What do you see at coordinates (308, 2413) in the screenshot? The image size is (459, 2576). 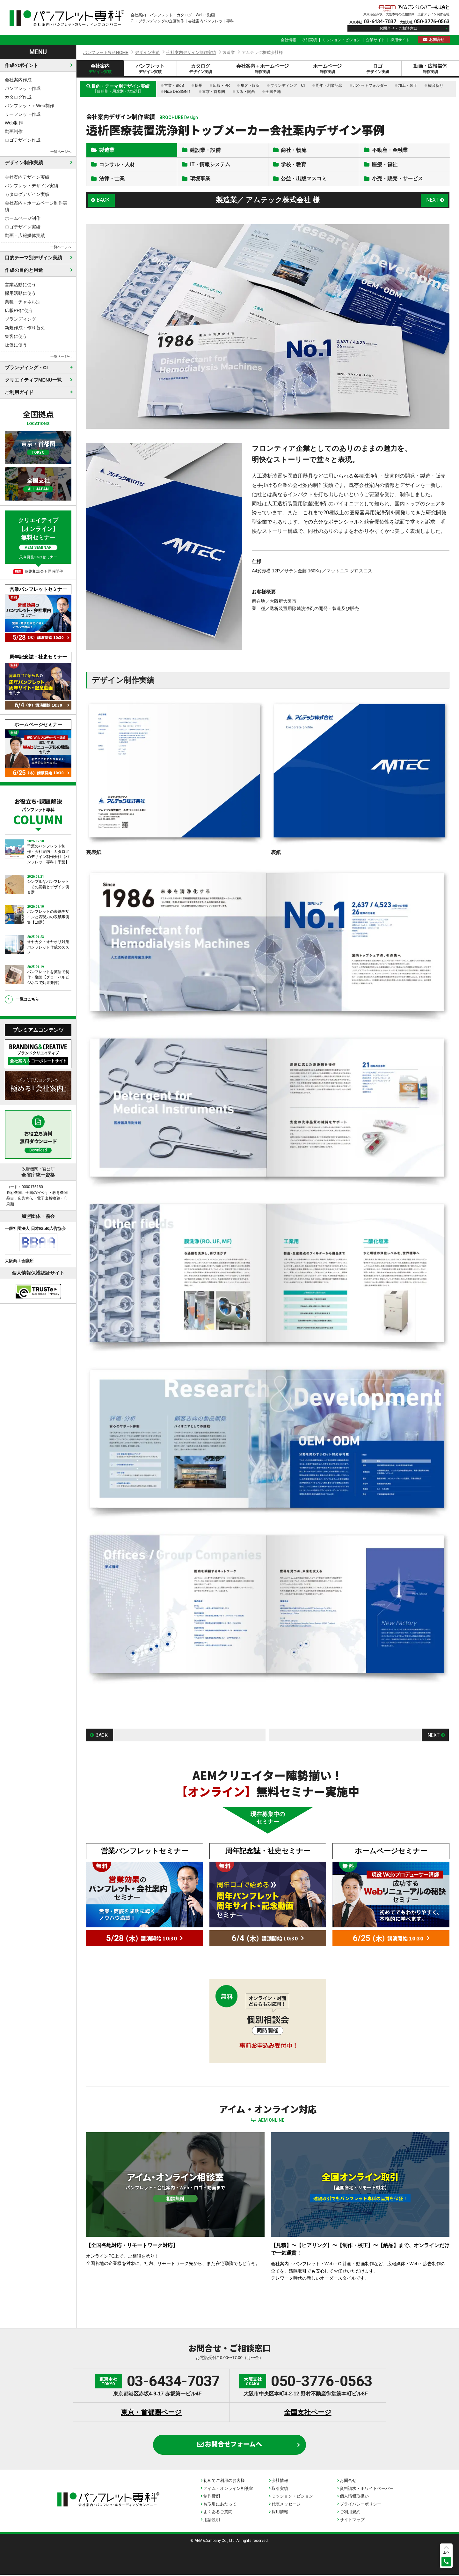 I see `全国支社ページ` at bounding box center [308, 2413].